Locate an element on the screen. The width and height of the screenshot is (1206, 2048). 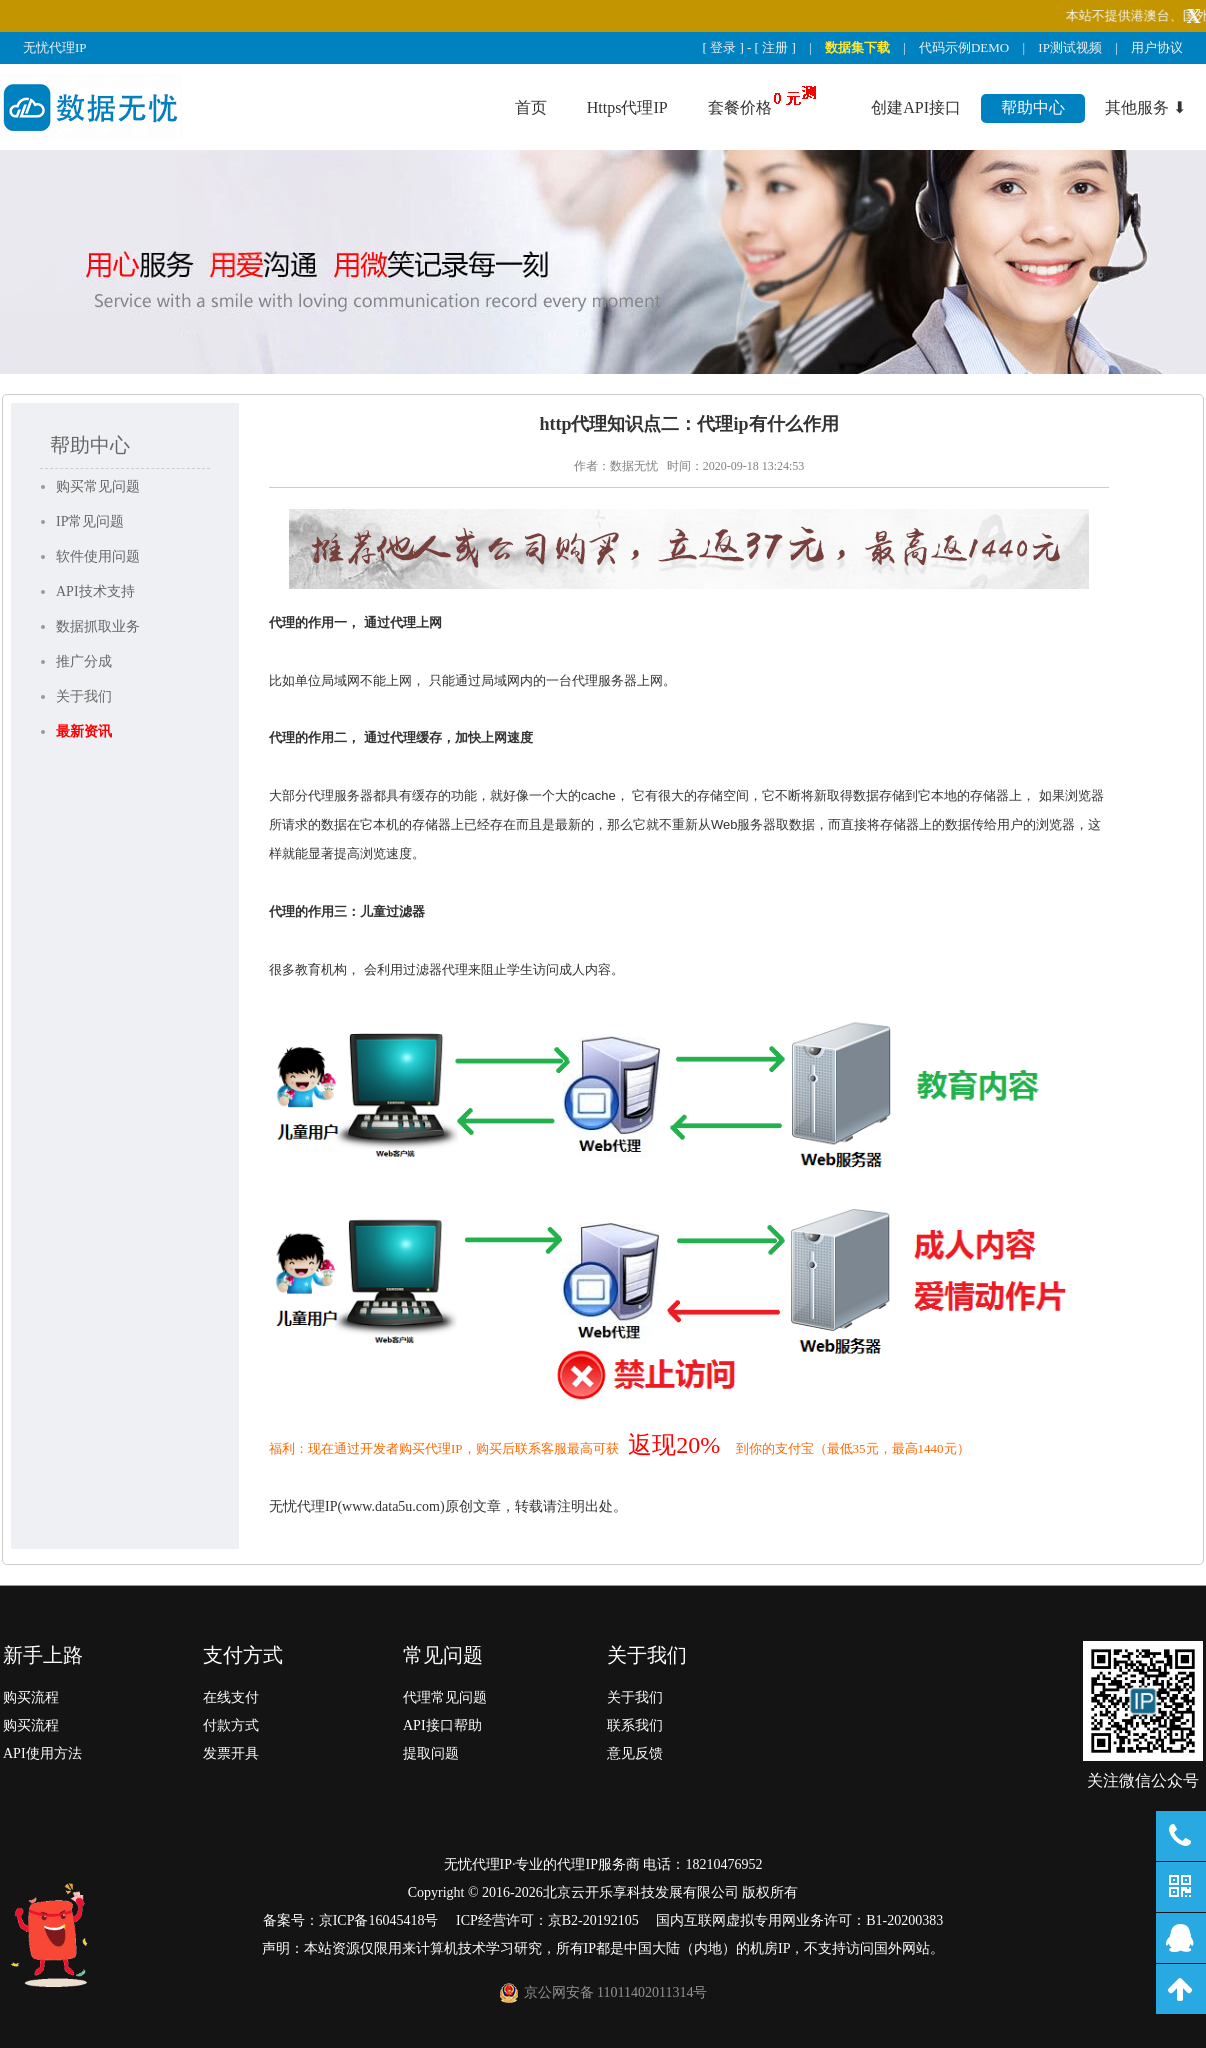
创建API接口 is located at coordinates (916, 107).